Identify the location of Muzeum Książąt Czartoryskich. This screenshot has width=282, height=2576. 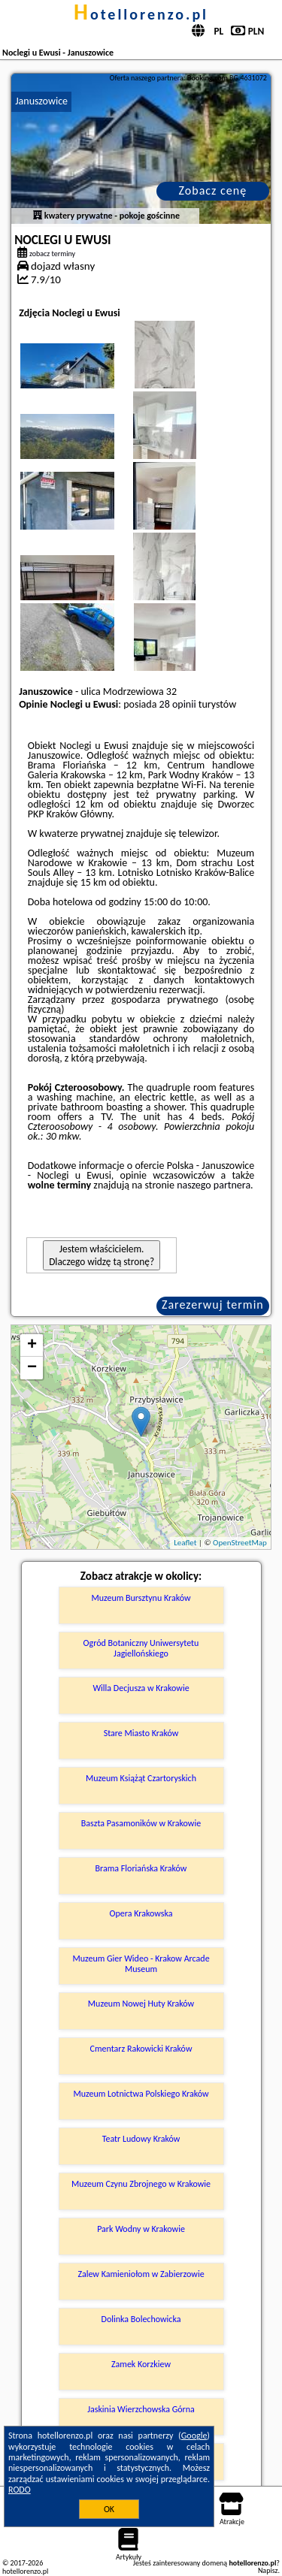
(141, 1778).